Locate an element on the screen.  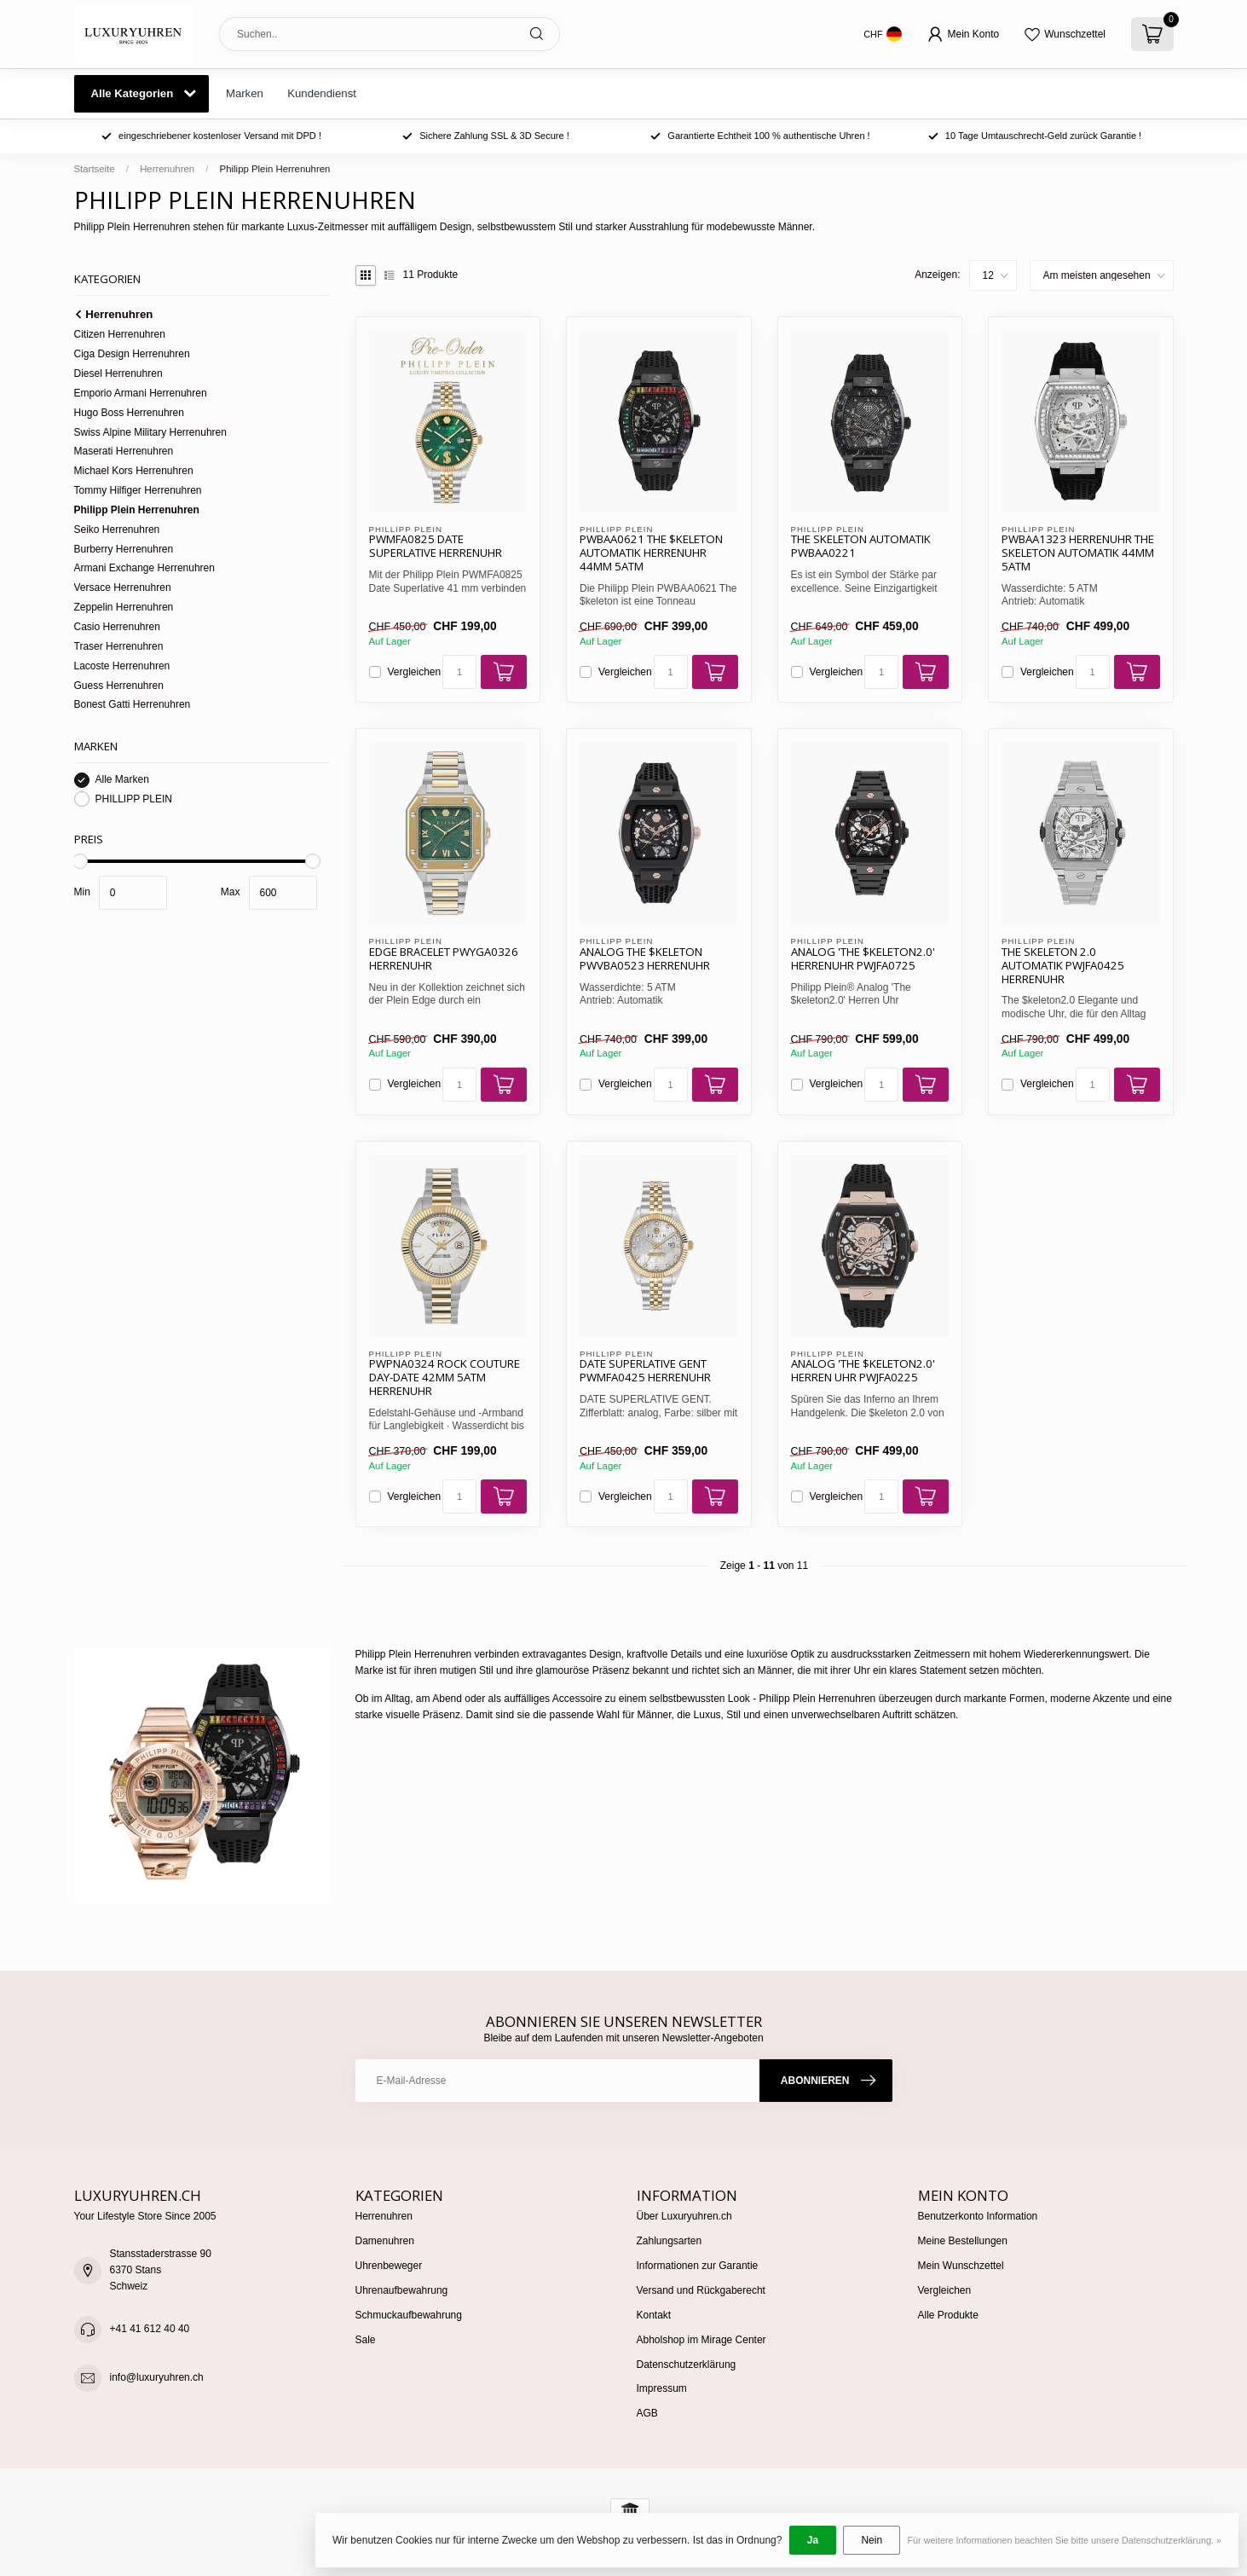
Ciga Design Herrenuhren is located at coordinates (132, 354).